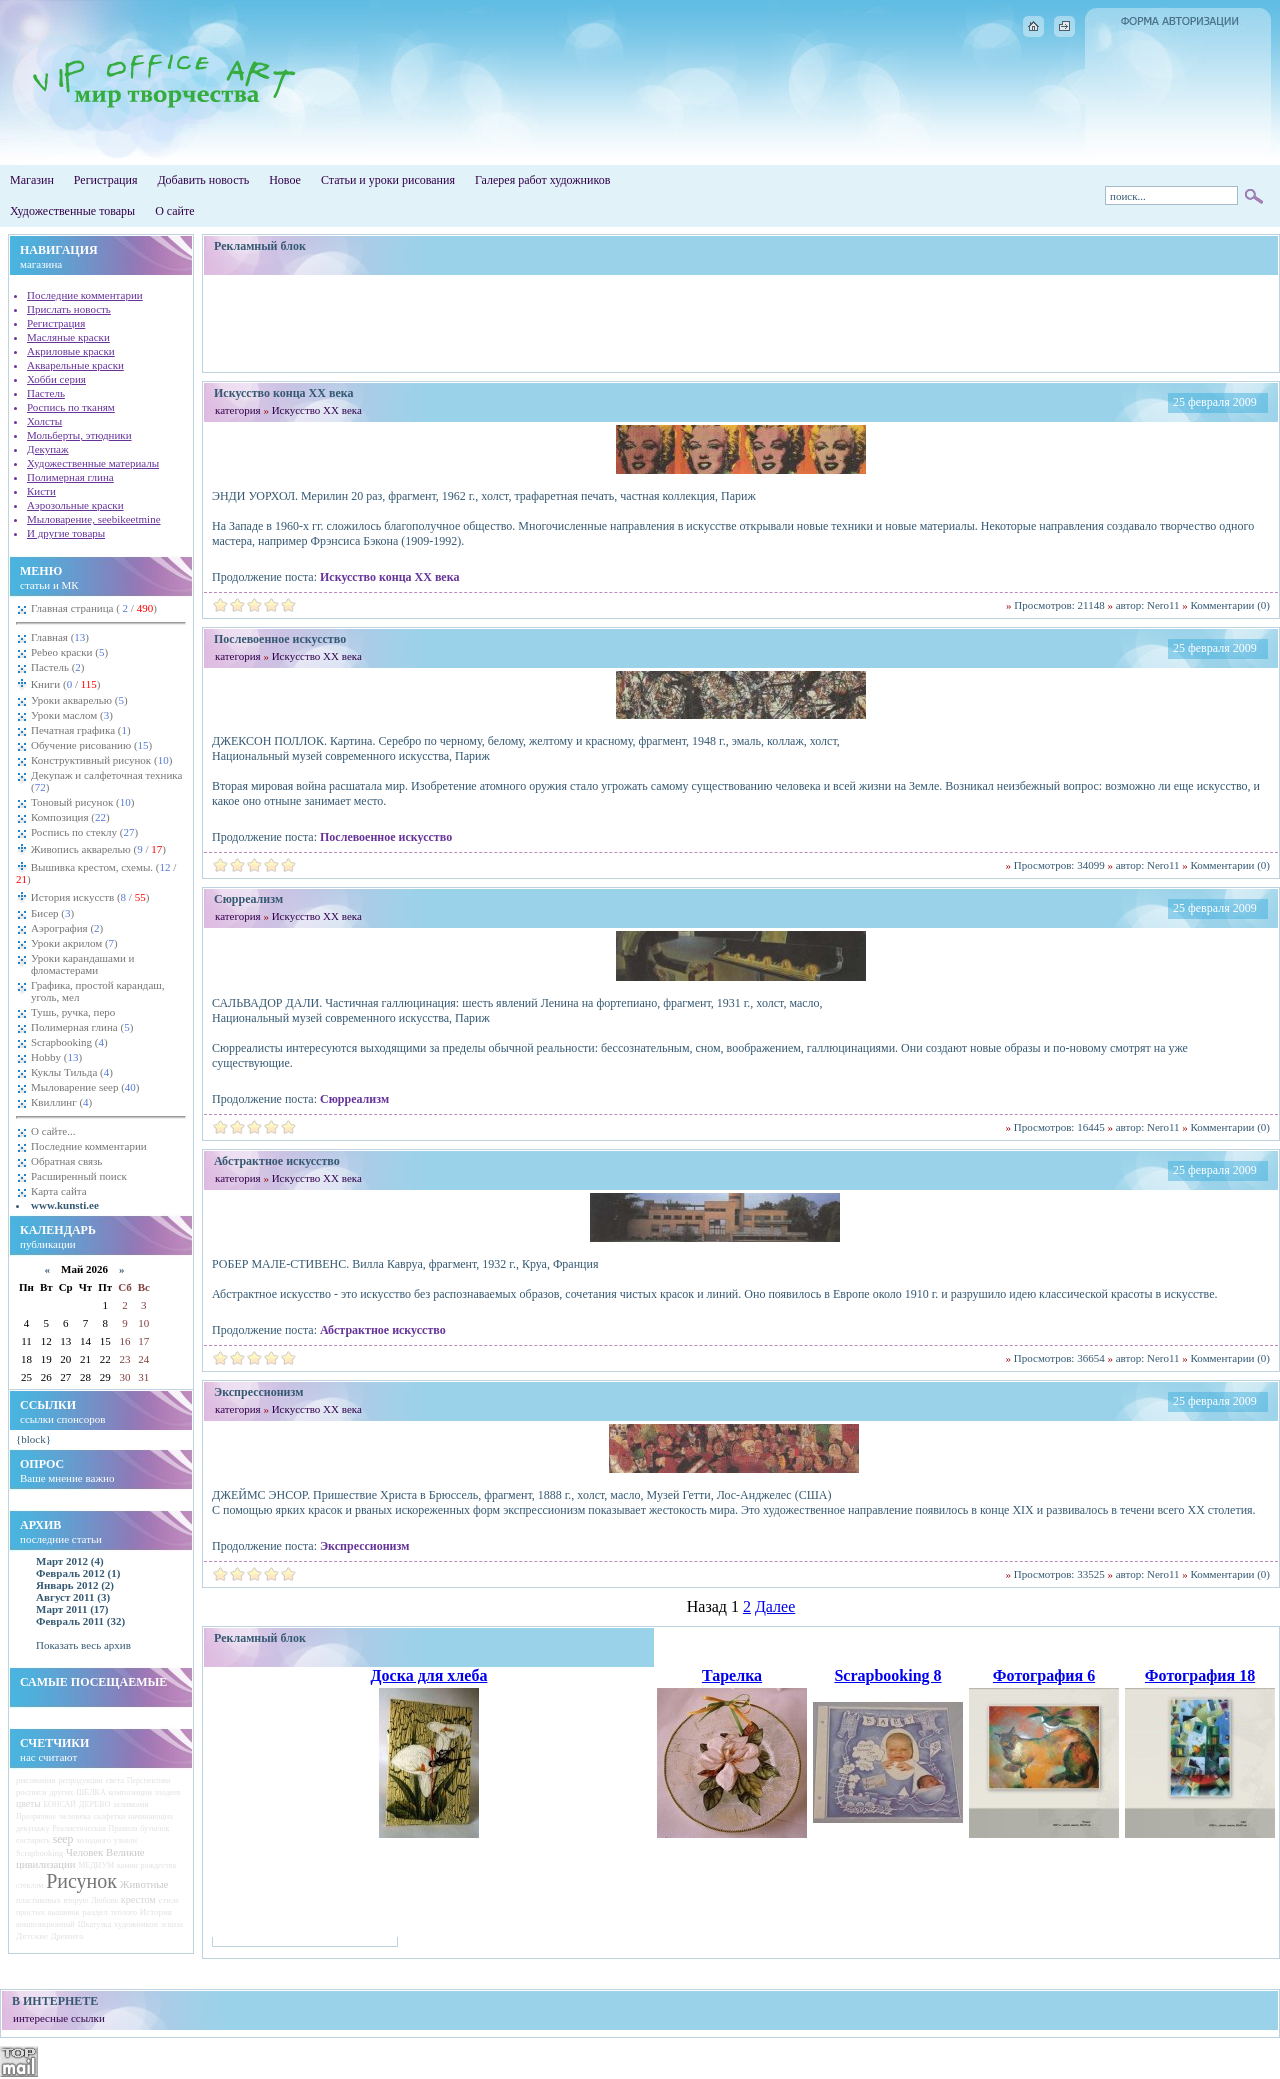 This screenshot has width=1280, height=2079. Describe the element at coordinates (94, 519) in the screenshot. I see `Мыловарение, seebikeetmine` at that location.